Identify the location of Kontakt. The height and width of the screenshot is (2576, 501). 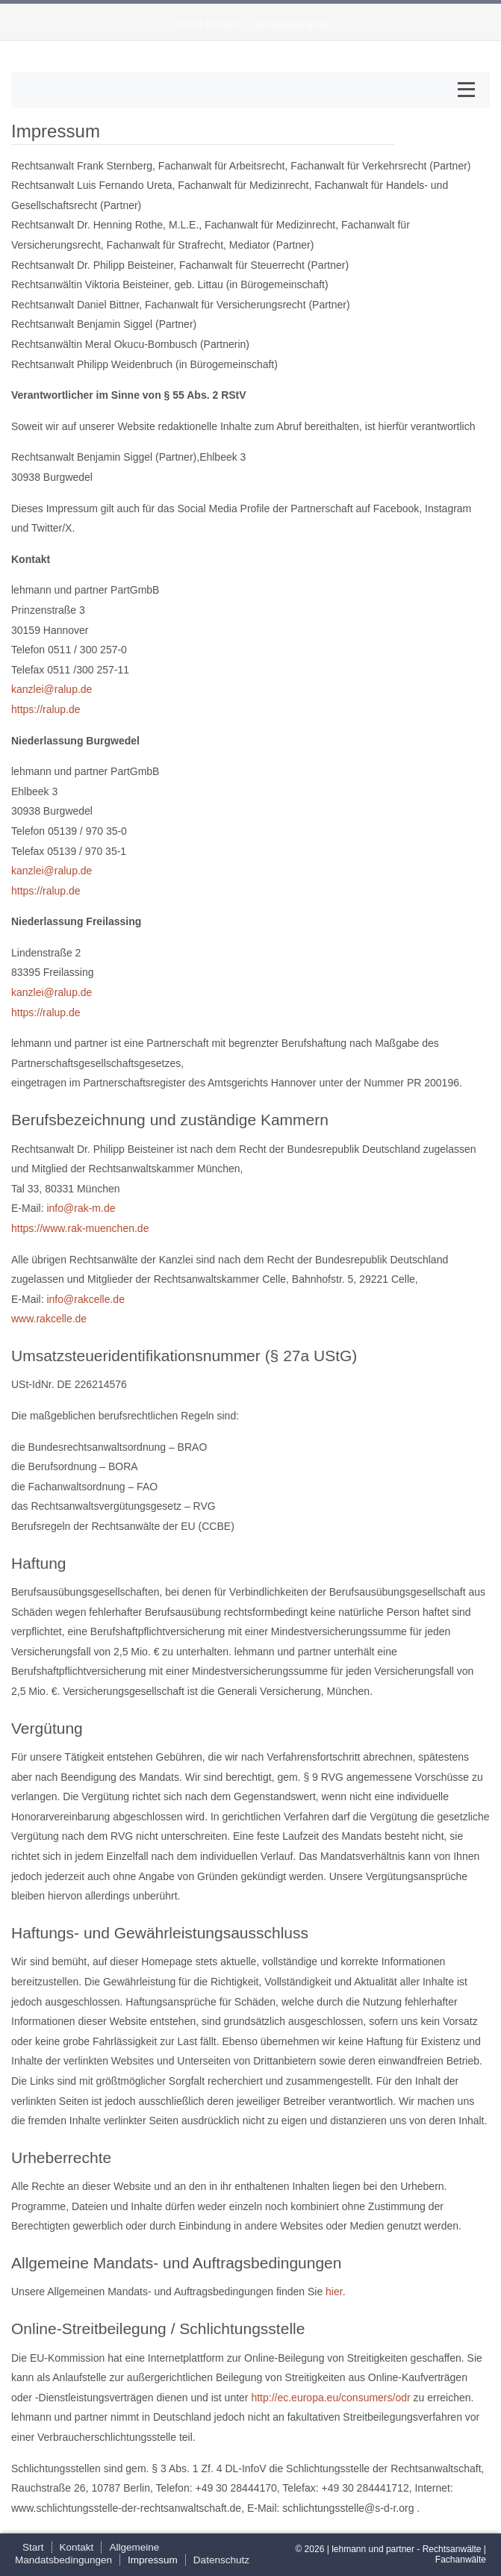
(77, 2547).